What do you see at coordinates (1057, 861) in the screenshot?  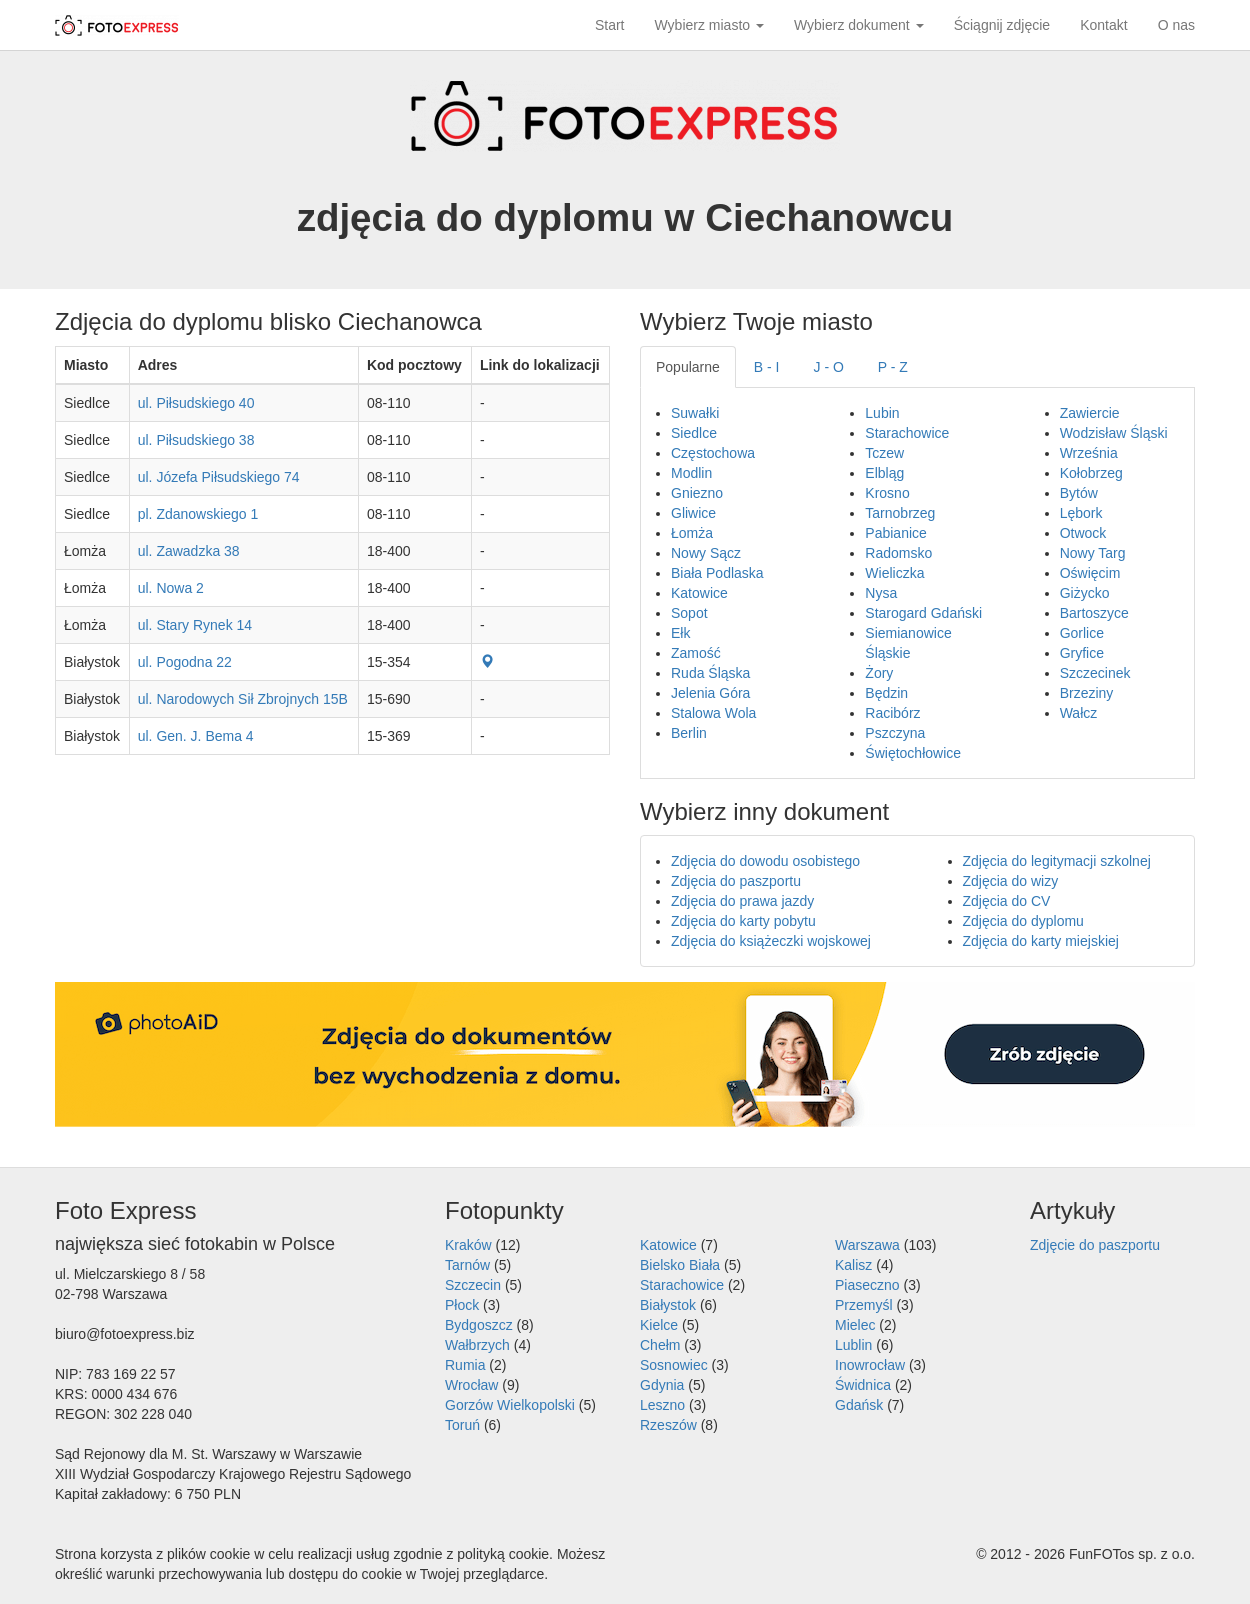 I see `Zdjęcia do legitymacji szkolnej` at bounding box center [1057, 861].